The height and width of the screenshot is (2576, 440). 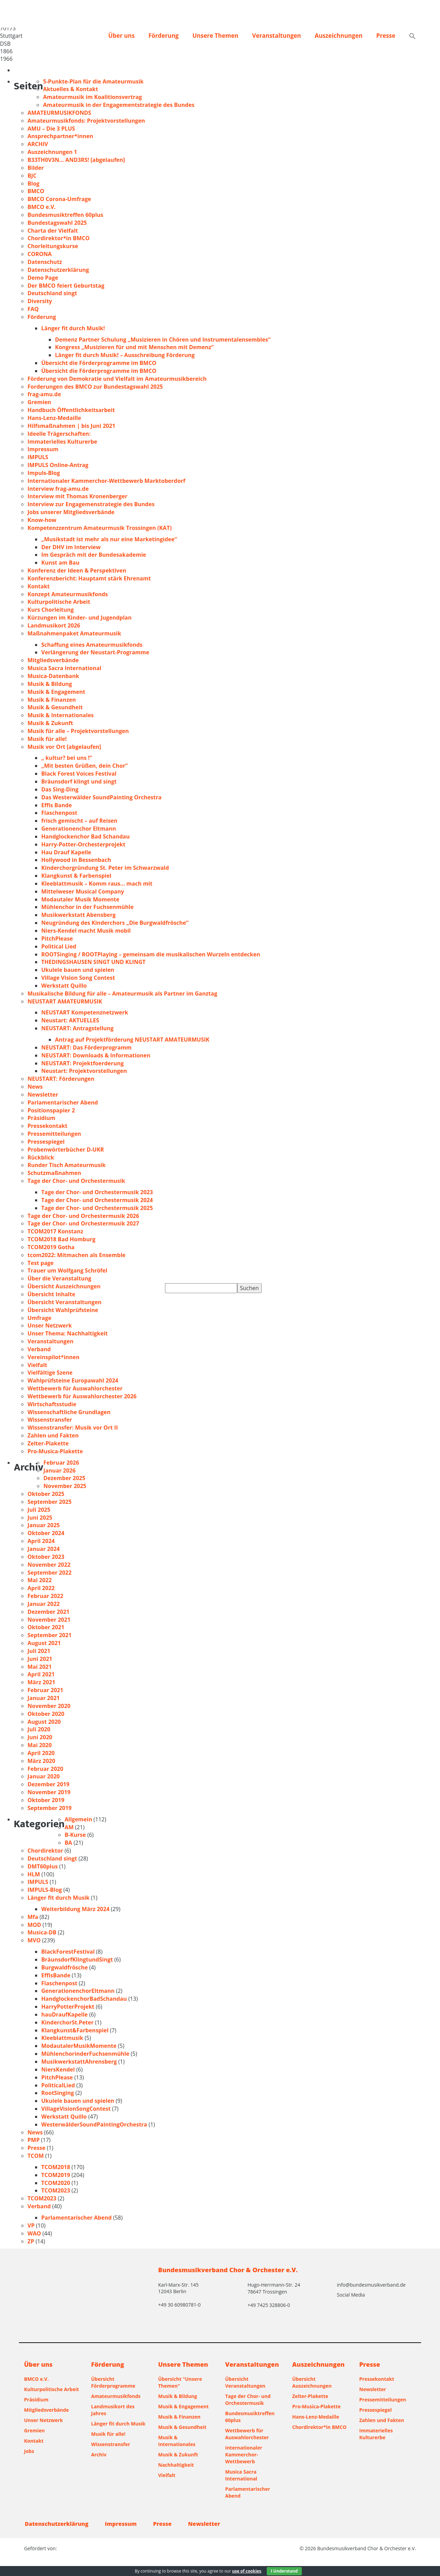 I want to click on Dezember 2019, so click(x=48, y=1784).